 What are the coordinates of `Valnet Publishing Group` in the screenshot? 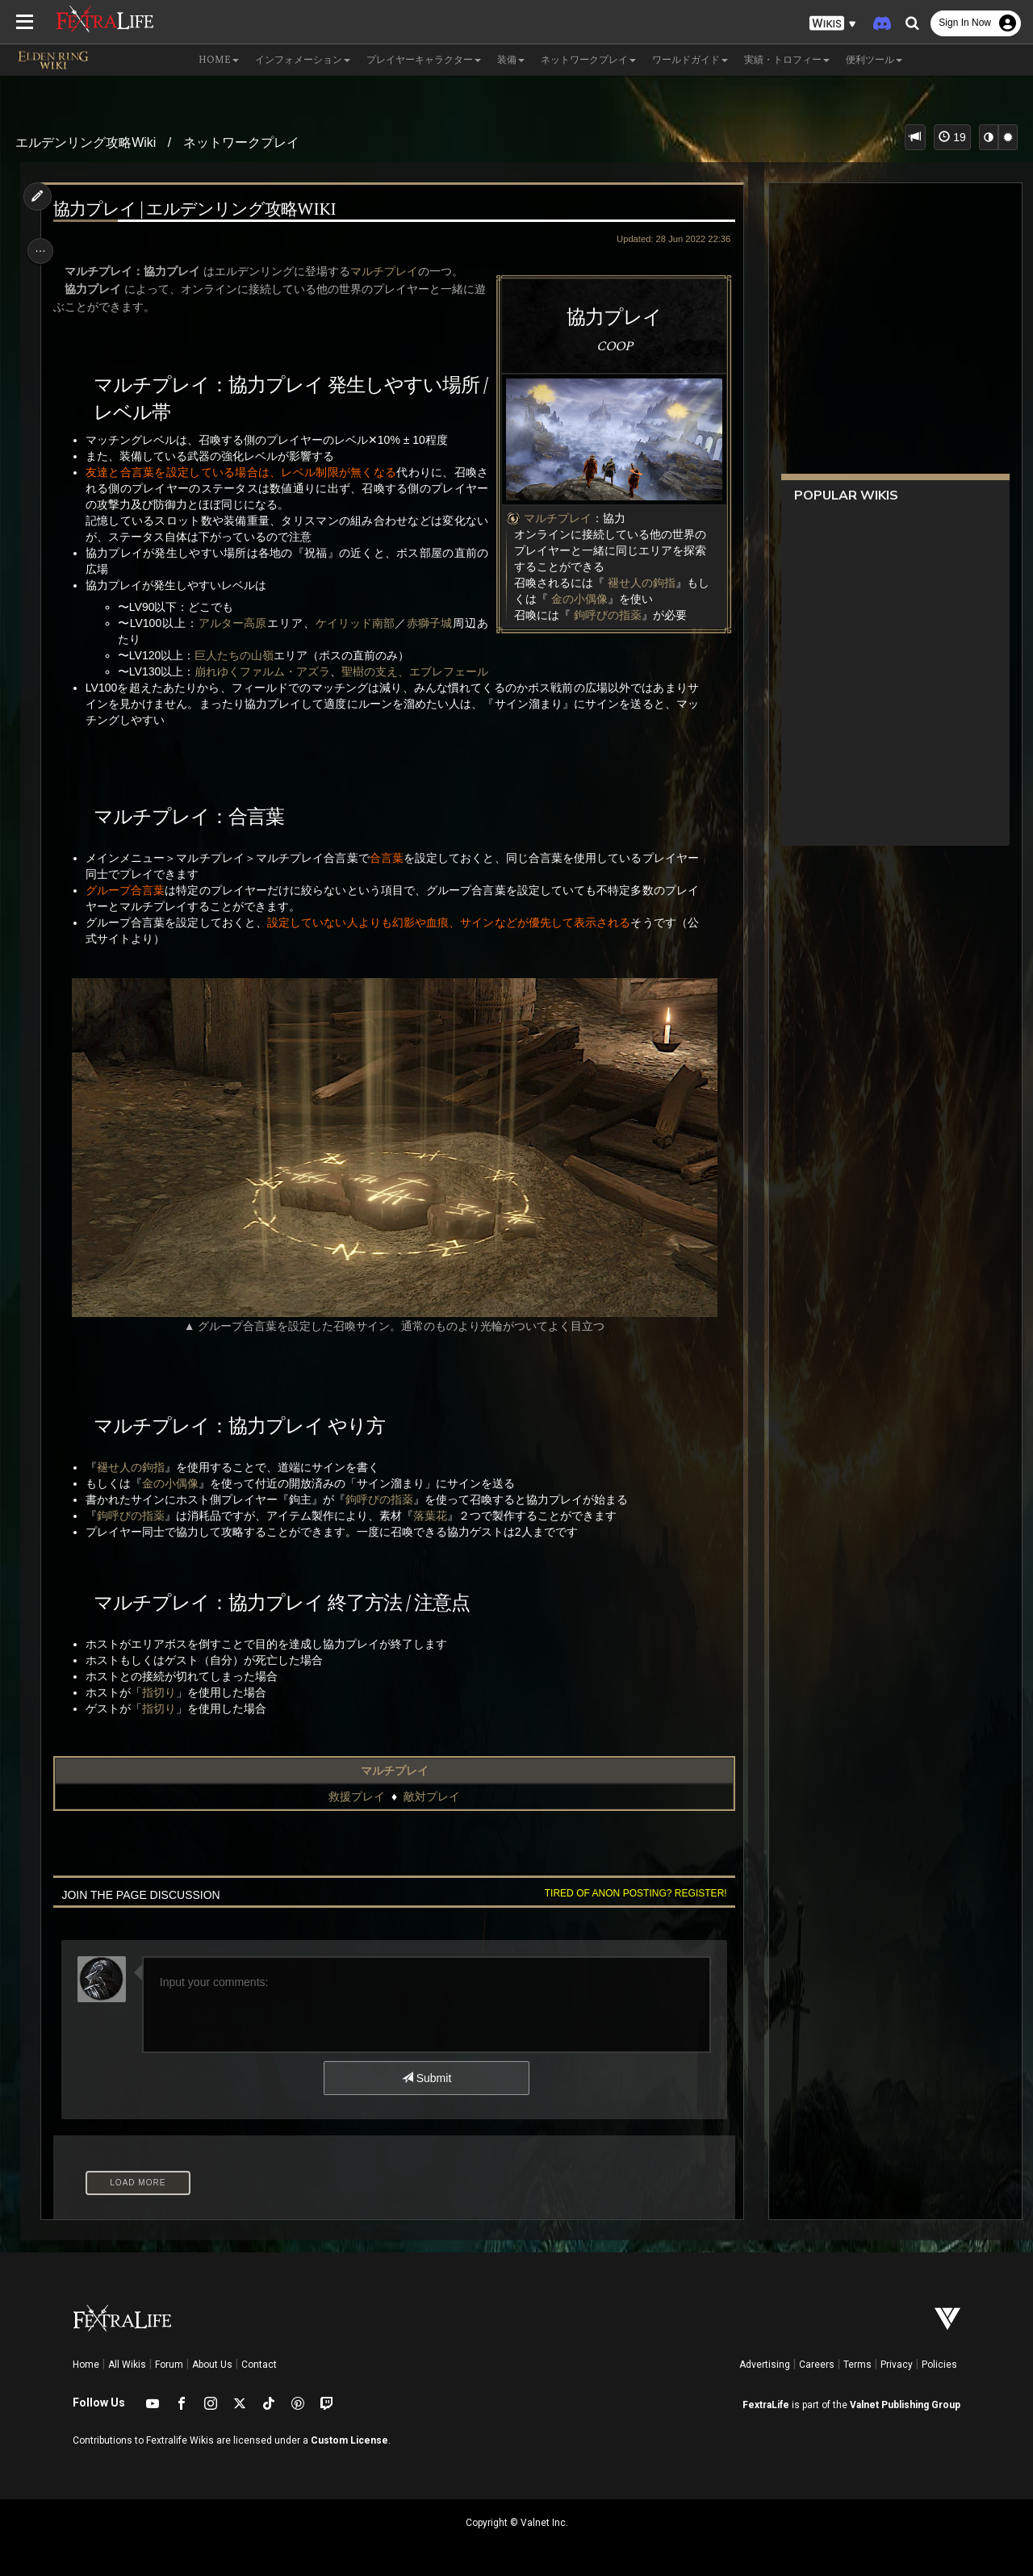 It's located at (905, 2405).